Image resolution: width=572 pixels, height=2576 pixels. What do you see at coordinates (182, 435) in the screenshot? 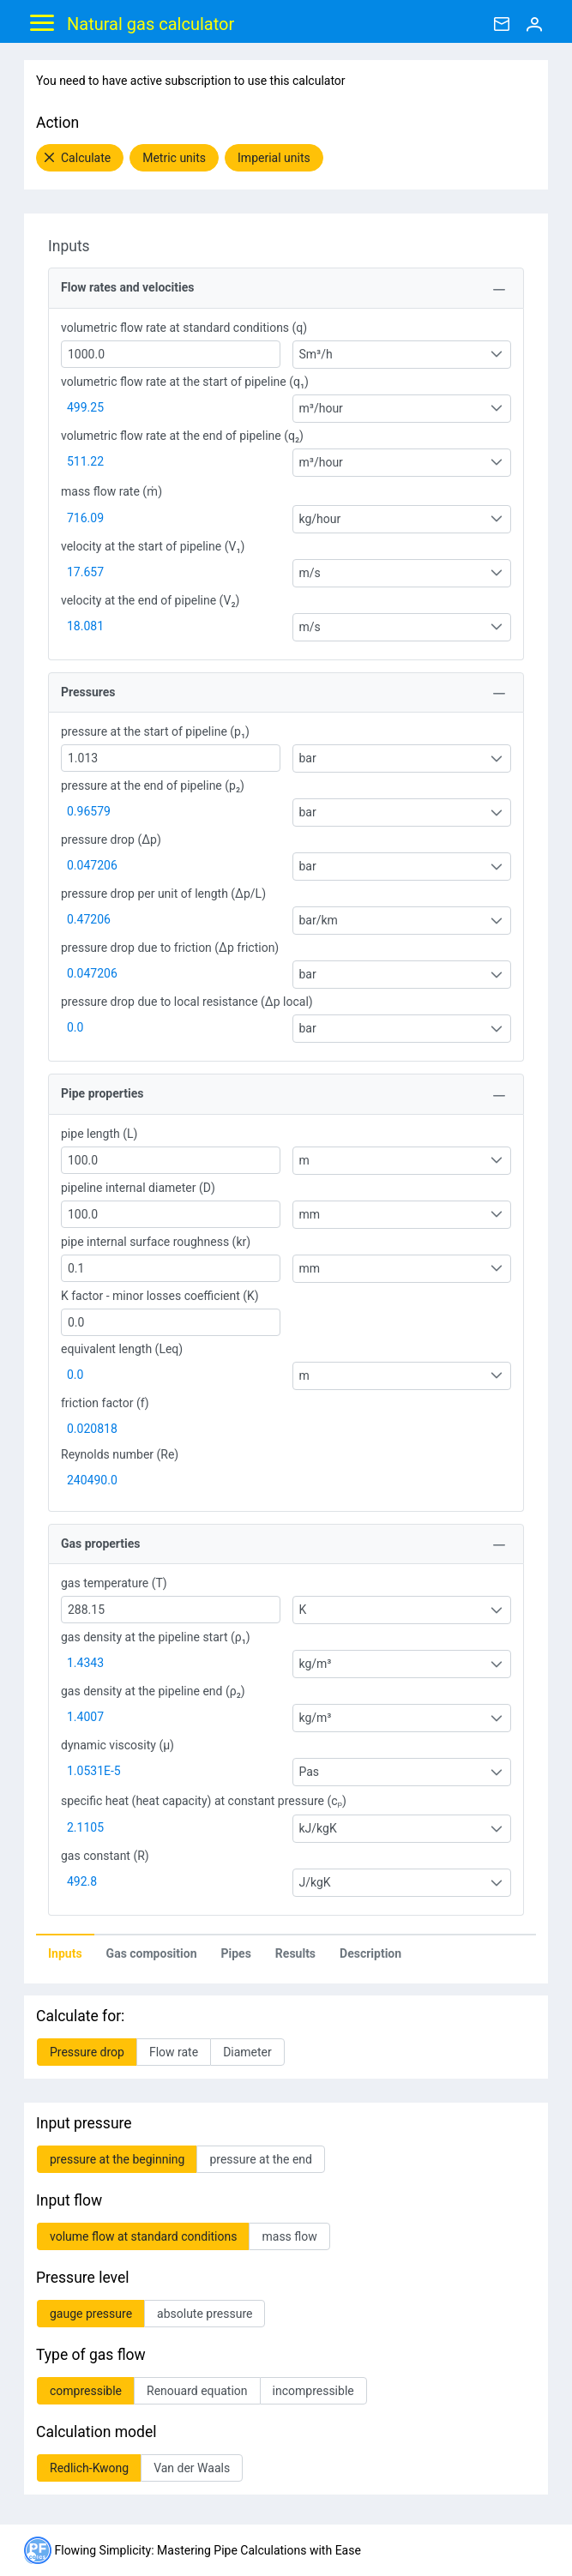
I see `volumetric flow rate at the end of pipeline (q₂)` at bounding box center [182, 435].